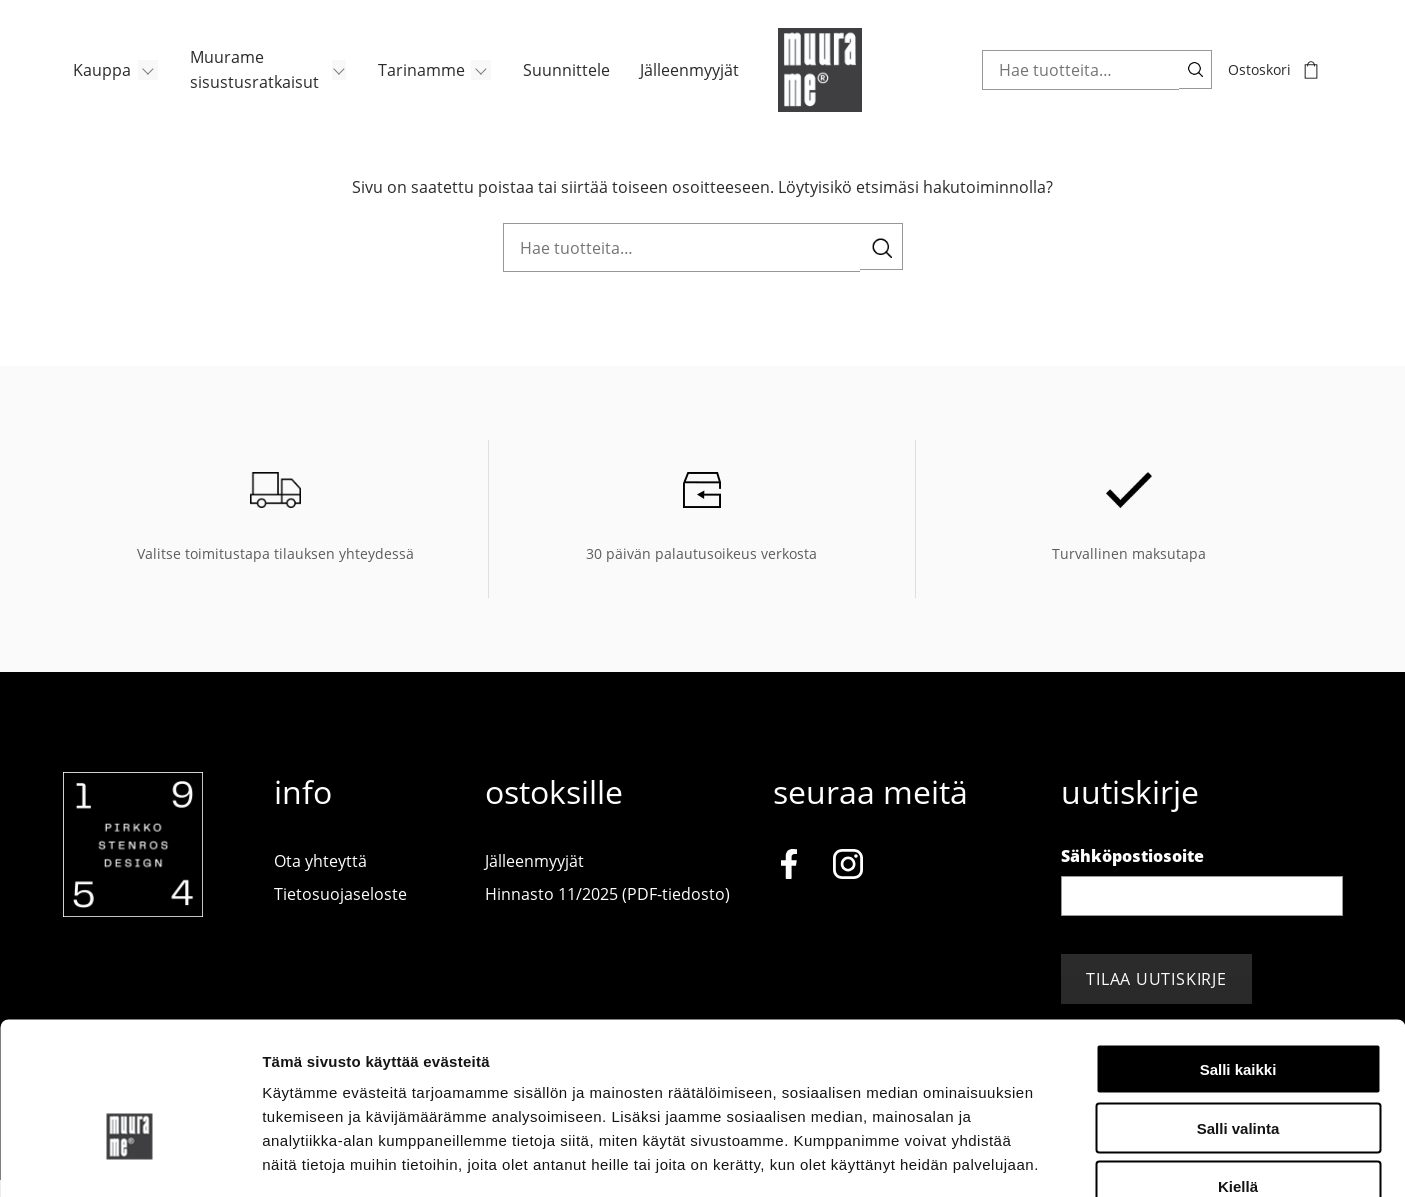 The image size is (1405, 1197). Describe the element at coordinates (1238, 1069) in the screenshot. I see `Kiellä` at that location.